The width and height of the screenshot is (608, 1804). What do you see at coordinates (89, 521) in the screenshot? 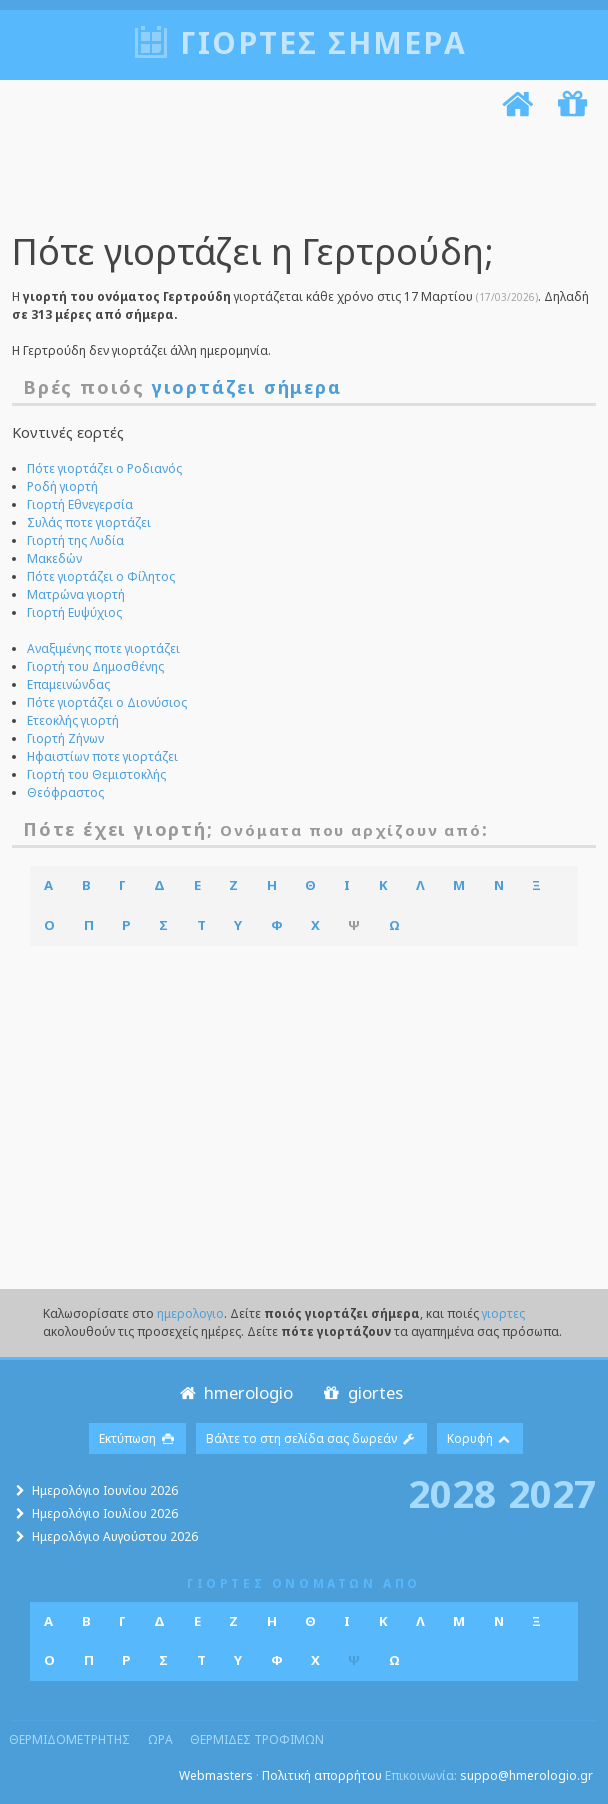
I see `Συλάς ποτε γιορτάζει` at bounding box center [89, 521].